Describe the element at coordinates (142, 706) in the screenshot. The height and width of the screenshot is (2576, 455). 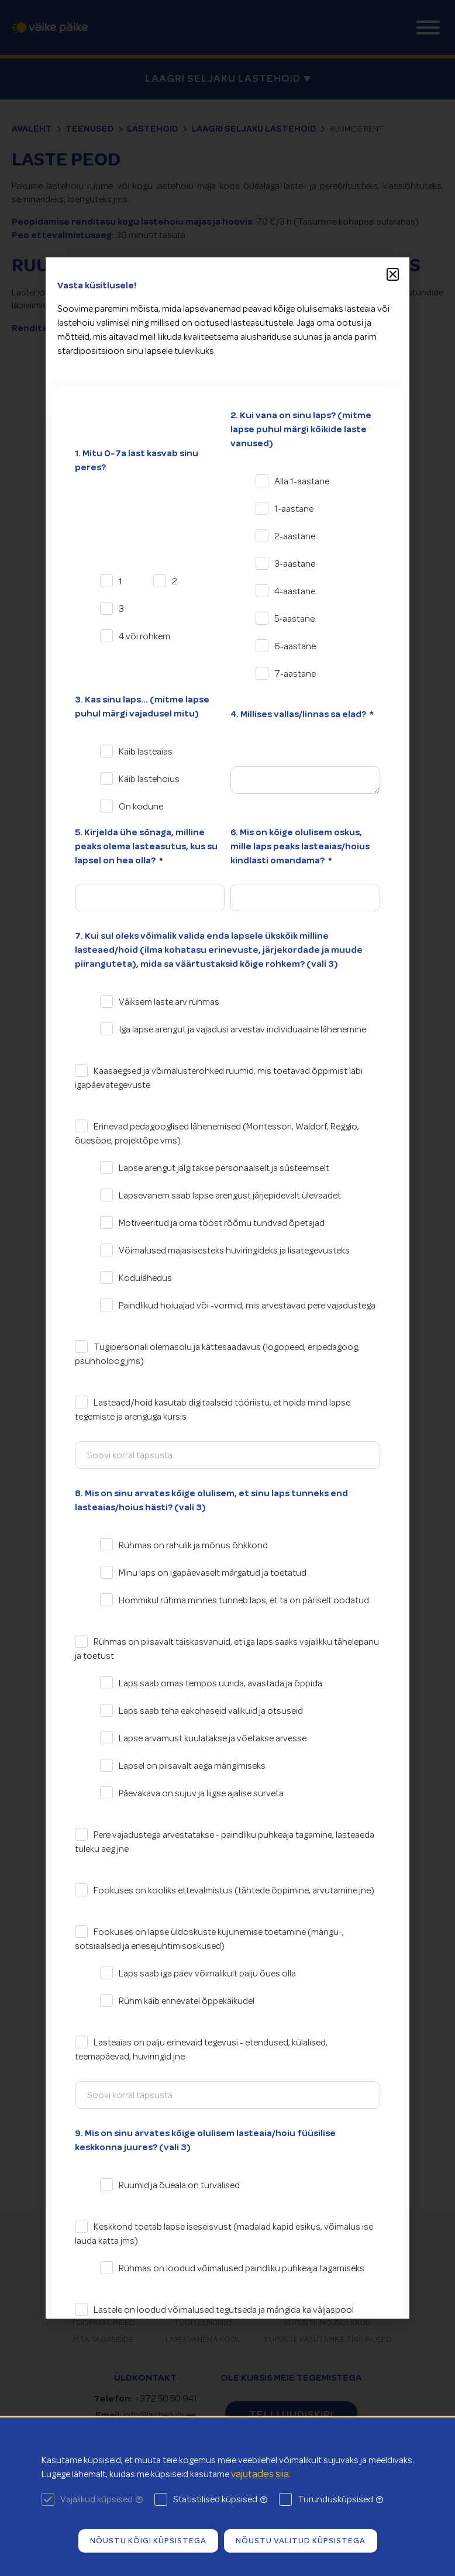
I see `3. Kas sinu laps... (mitme lapse puhul märgi vajadusel mitu)` at that location.